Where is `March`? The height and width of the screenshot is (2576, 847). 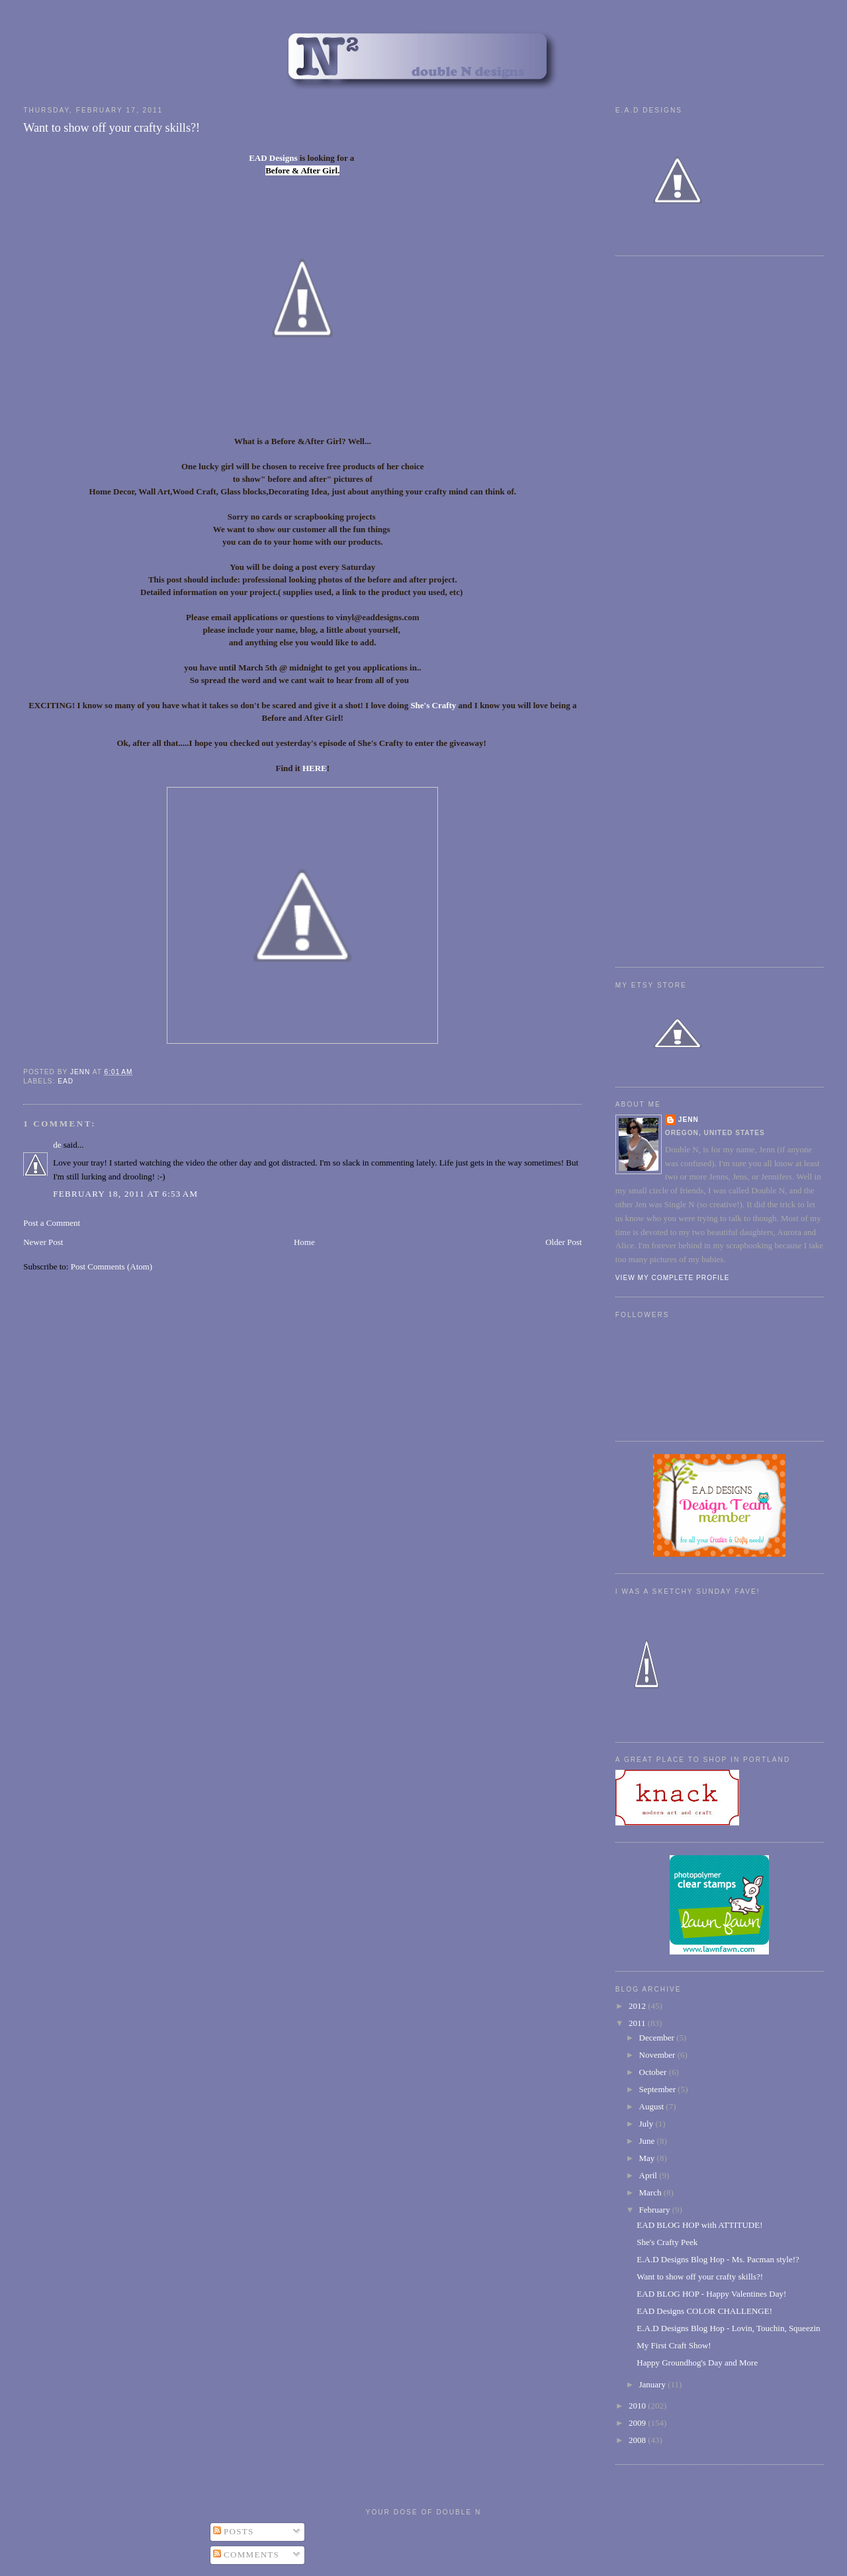 March is located at coordinates (651, 2192).